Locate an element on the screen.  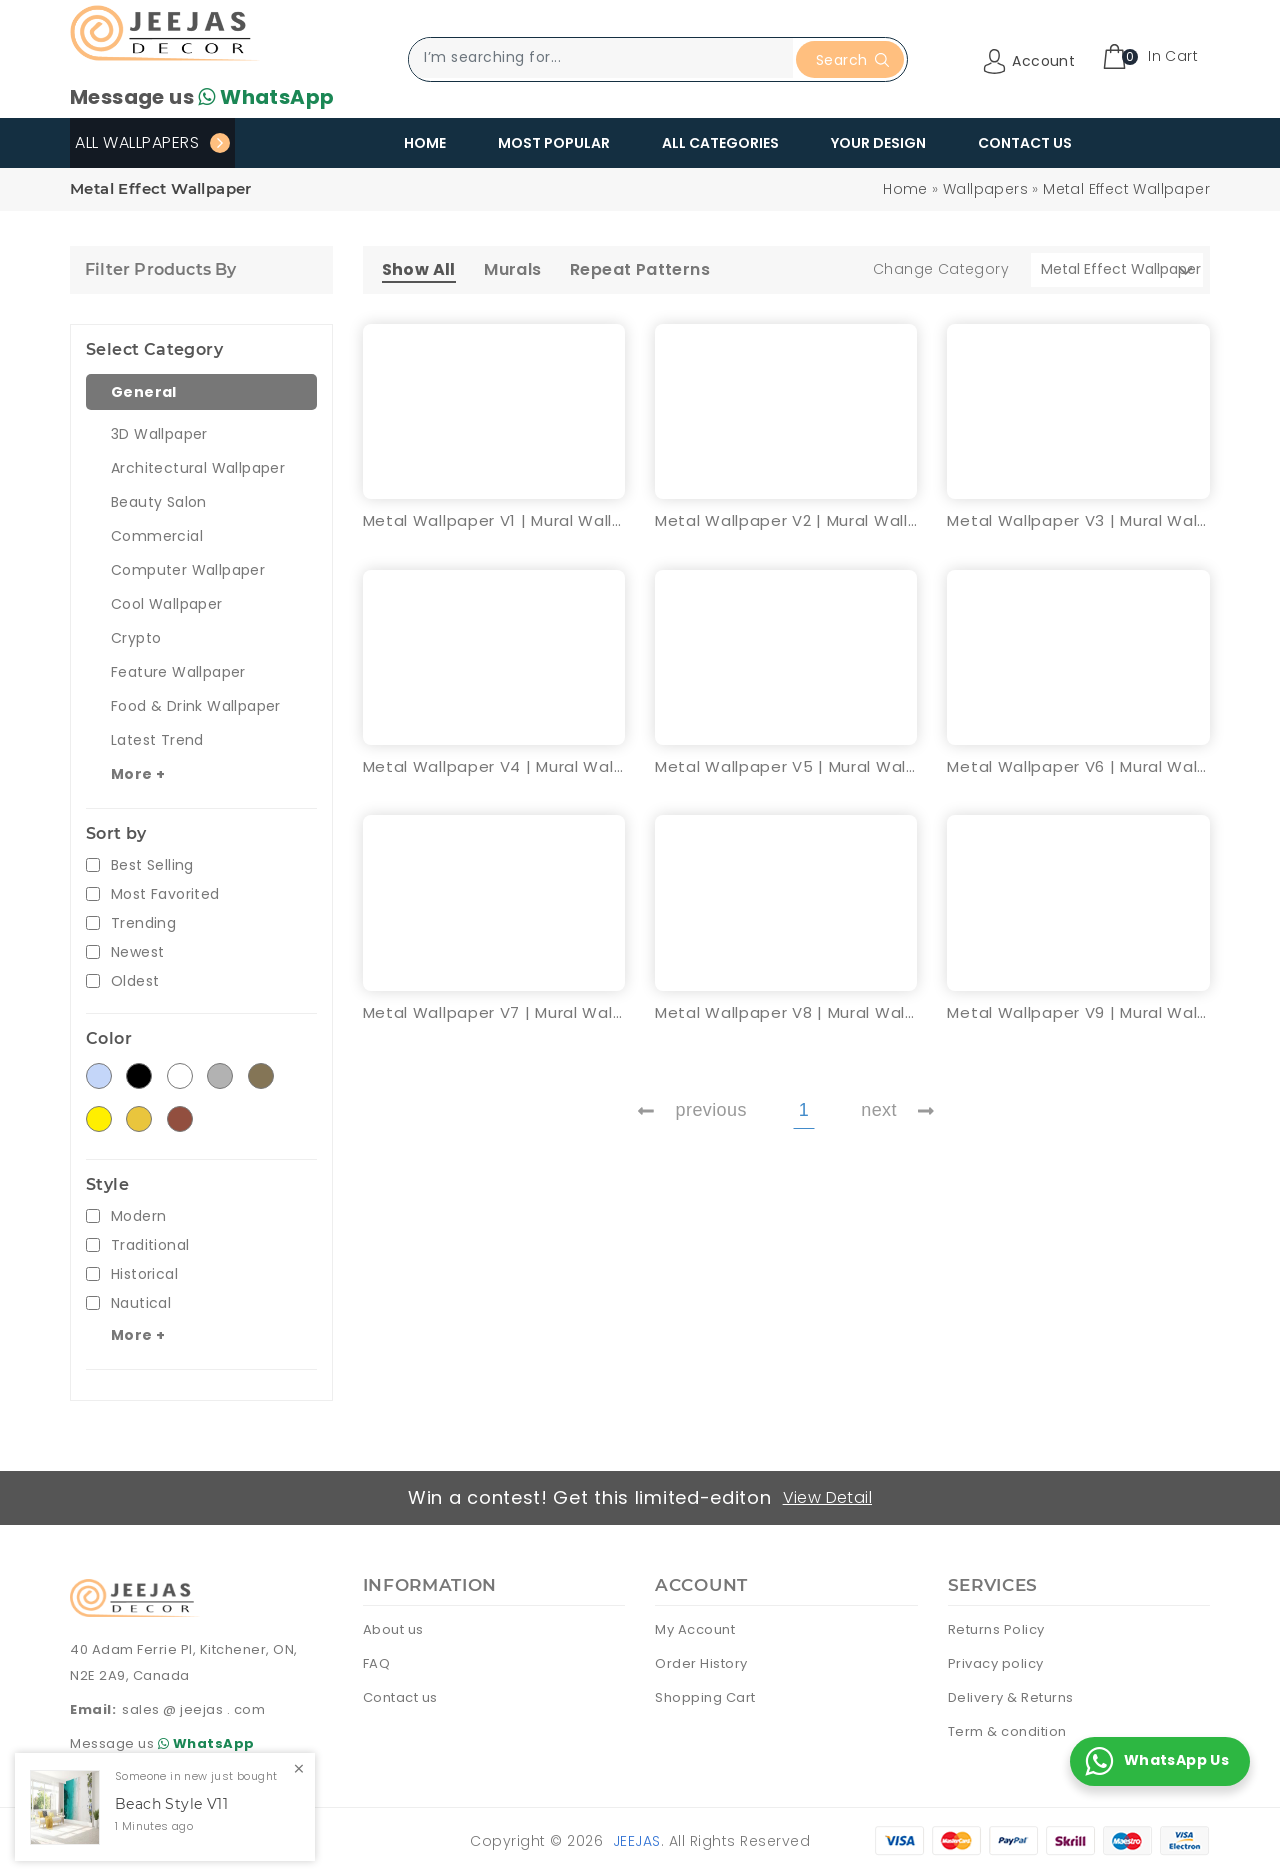
Returns Policy is located at coordinates (996, 1629).